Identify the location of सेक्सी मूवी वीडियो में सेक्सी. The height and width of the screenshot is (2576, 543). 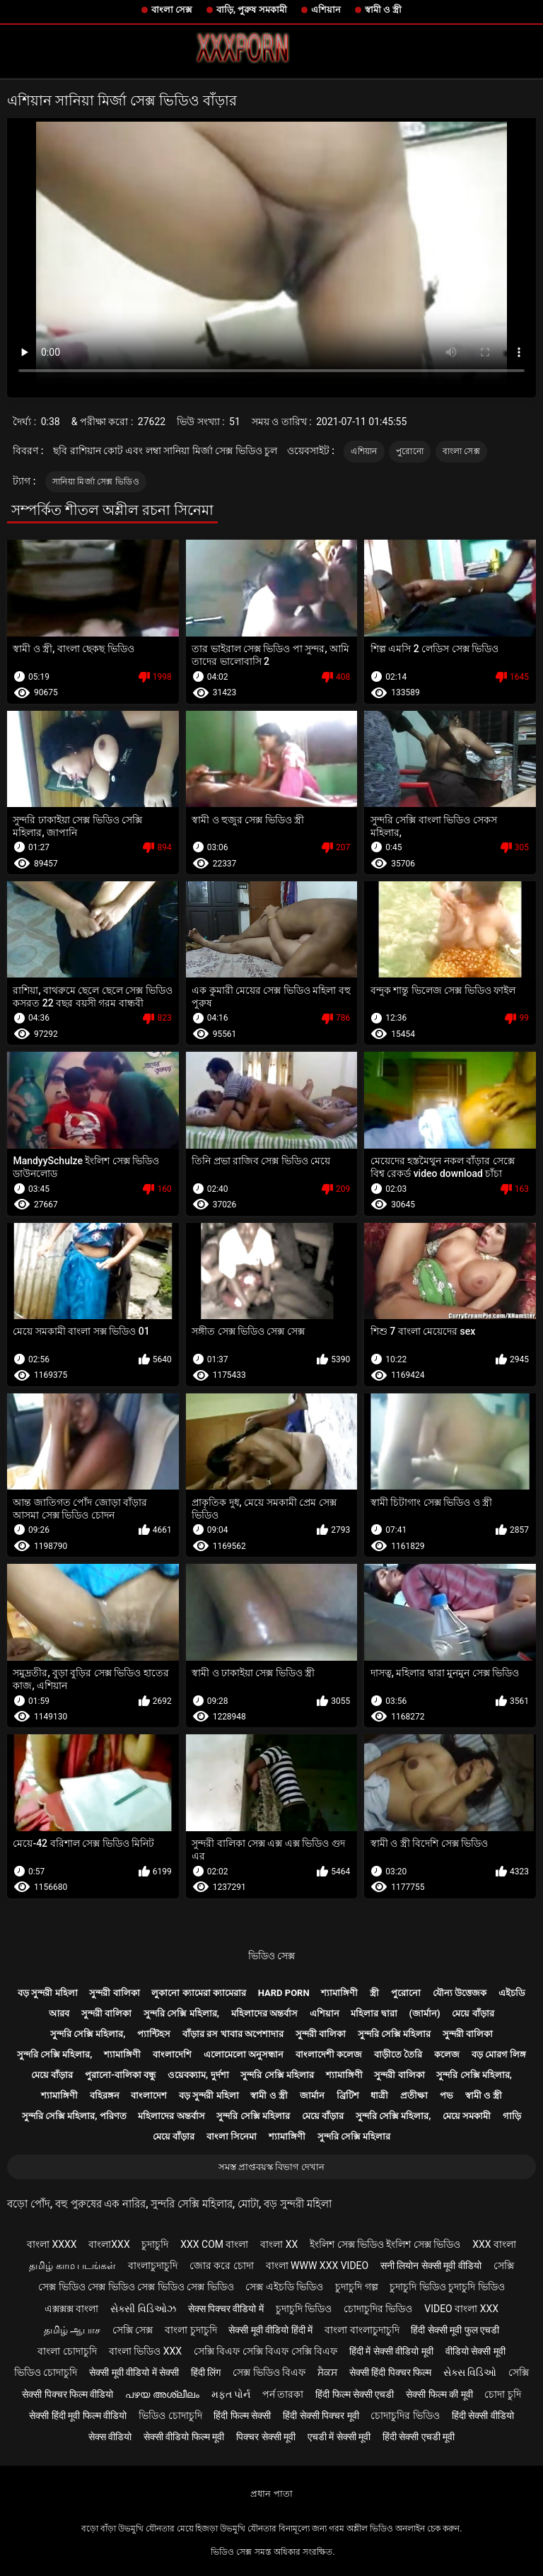
(134, 2372).